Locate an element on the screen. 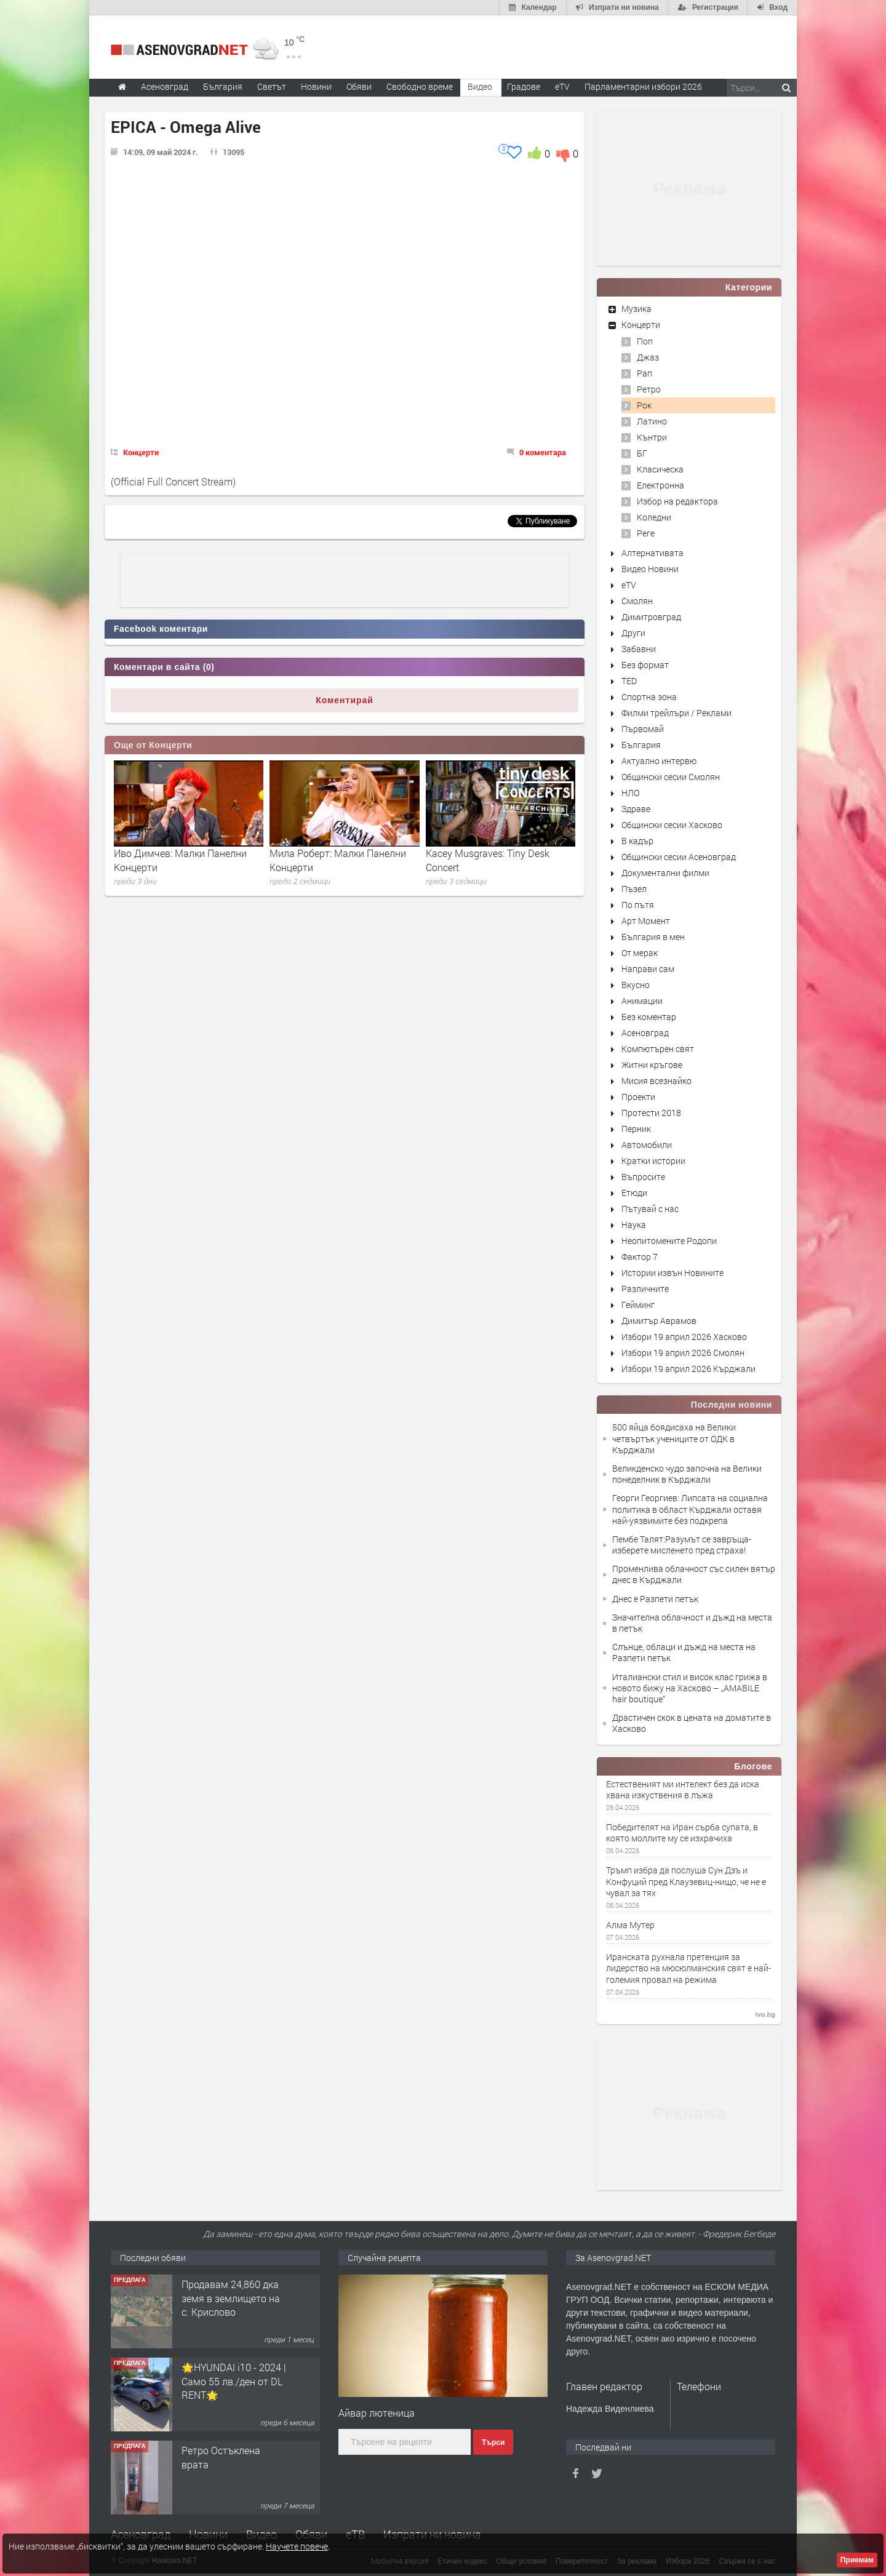  Последни новини is located at coordinates (731, 1405).